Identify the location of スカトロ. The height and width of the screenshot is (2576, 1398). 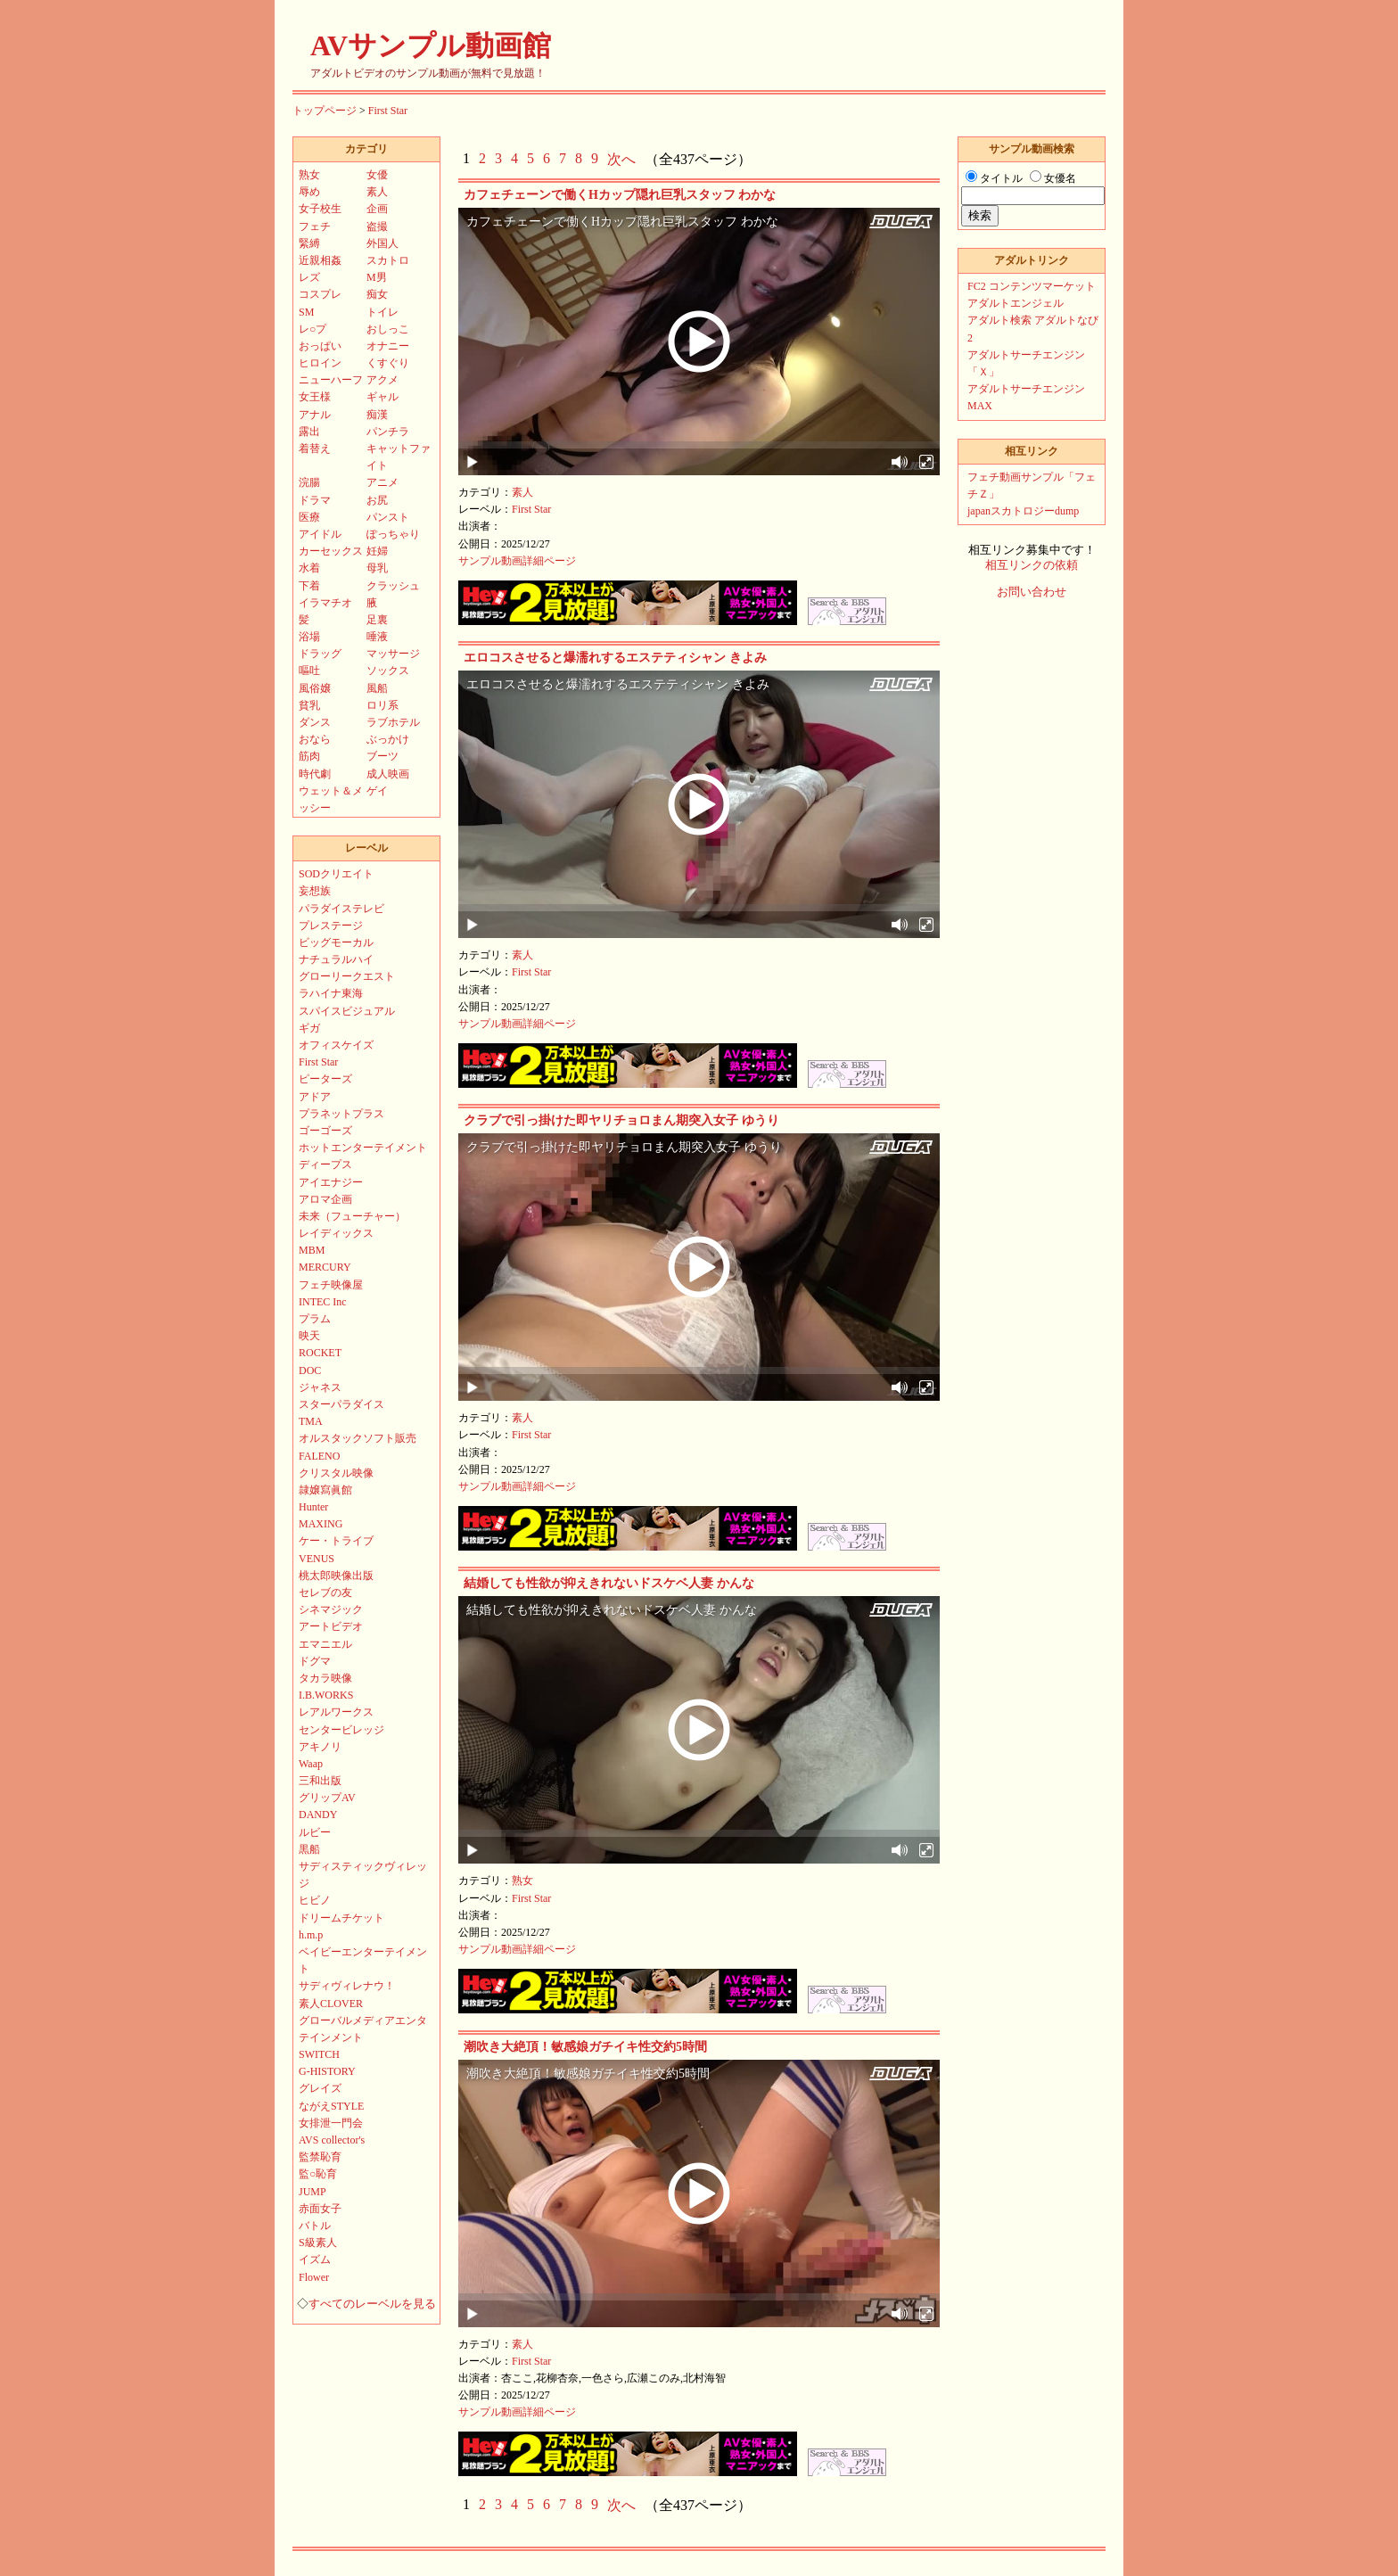
(387, 260).